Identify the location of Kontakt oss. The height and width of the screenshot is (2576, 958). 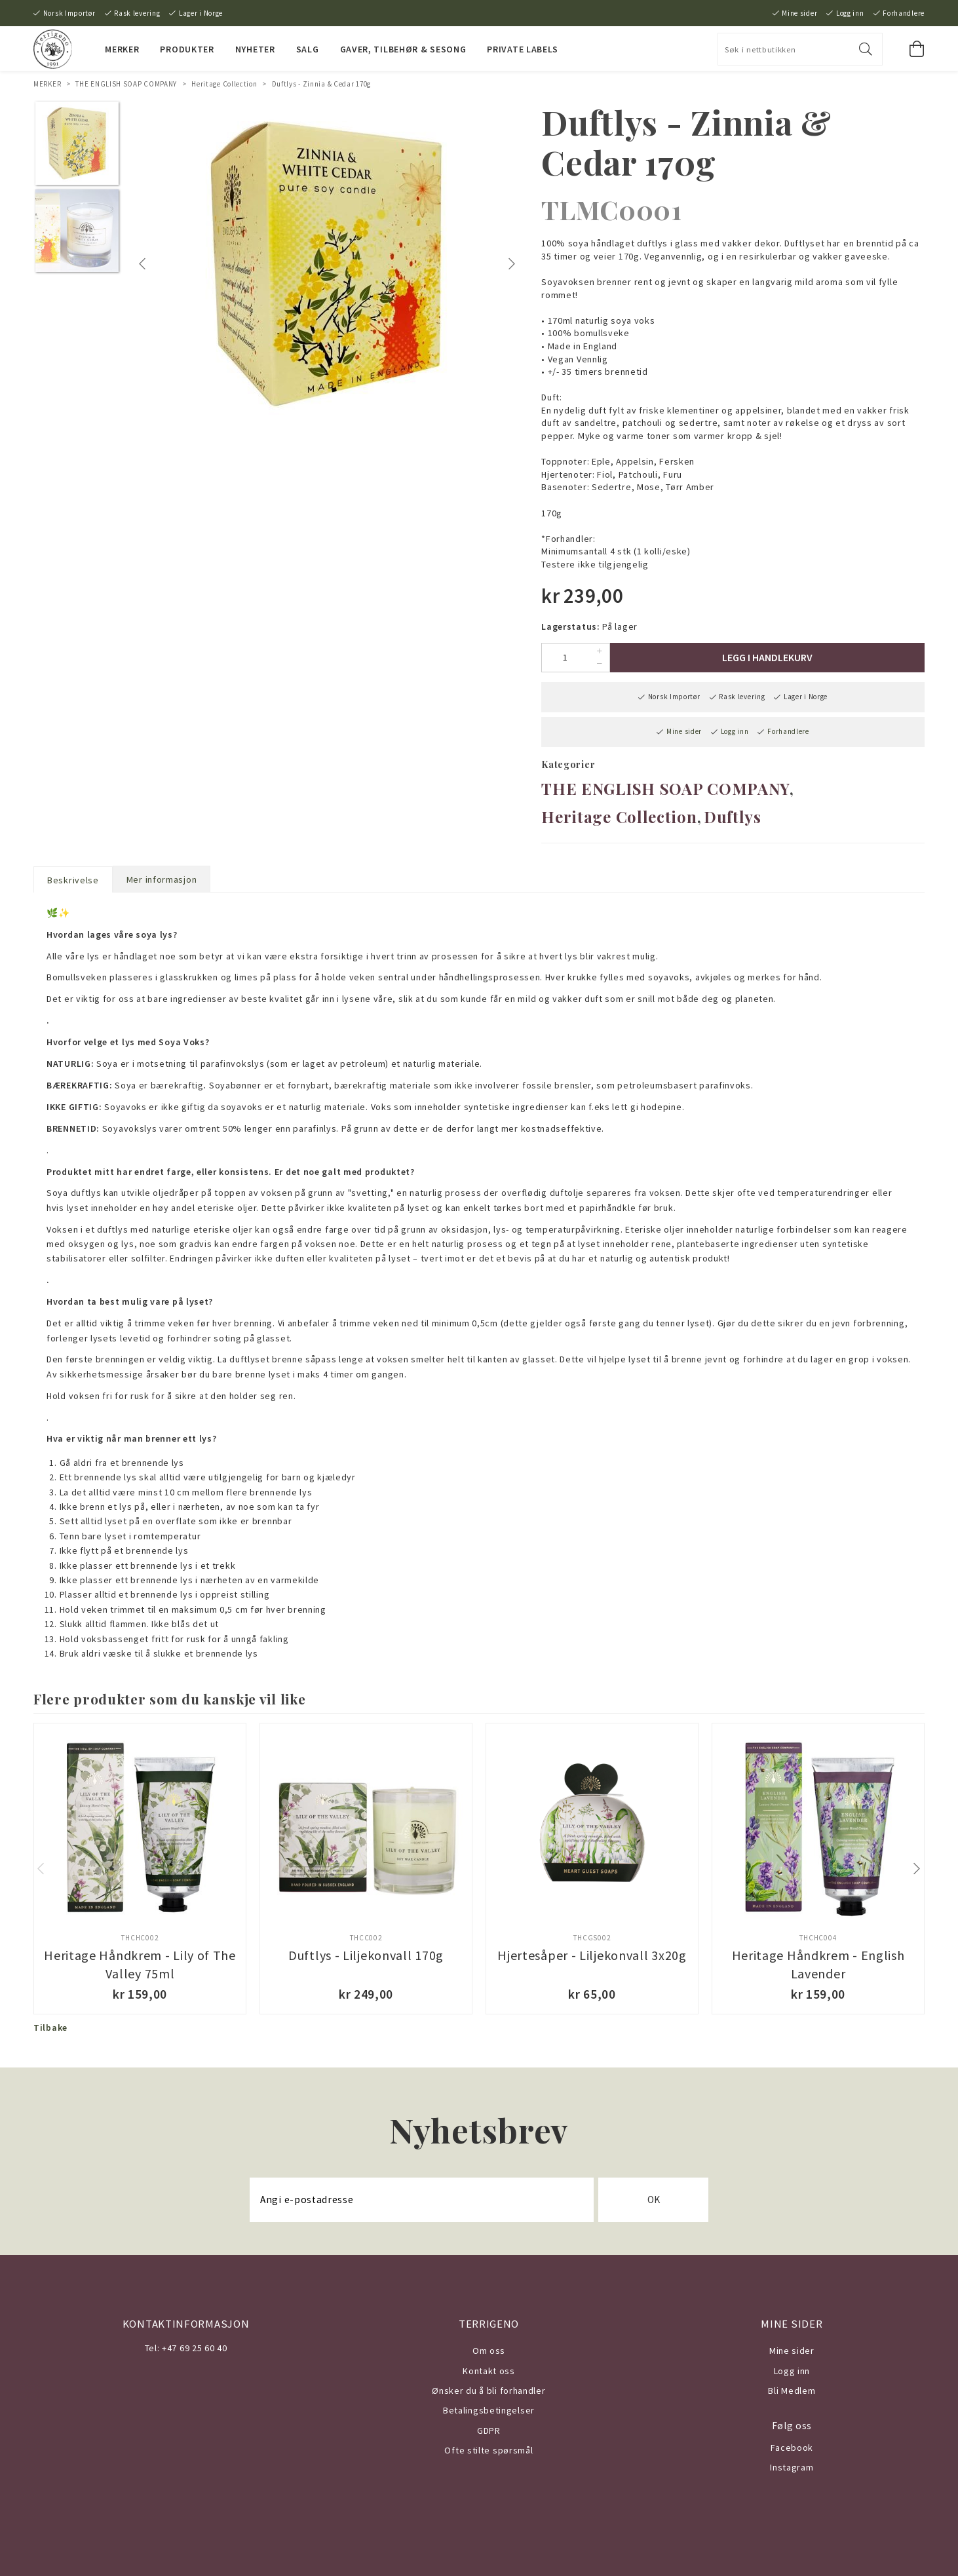
(489, 2371).